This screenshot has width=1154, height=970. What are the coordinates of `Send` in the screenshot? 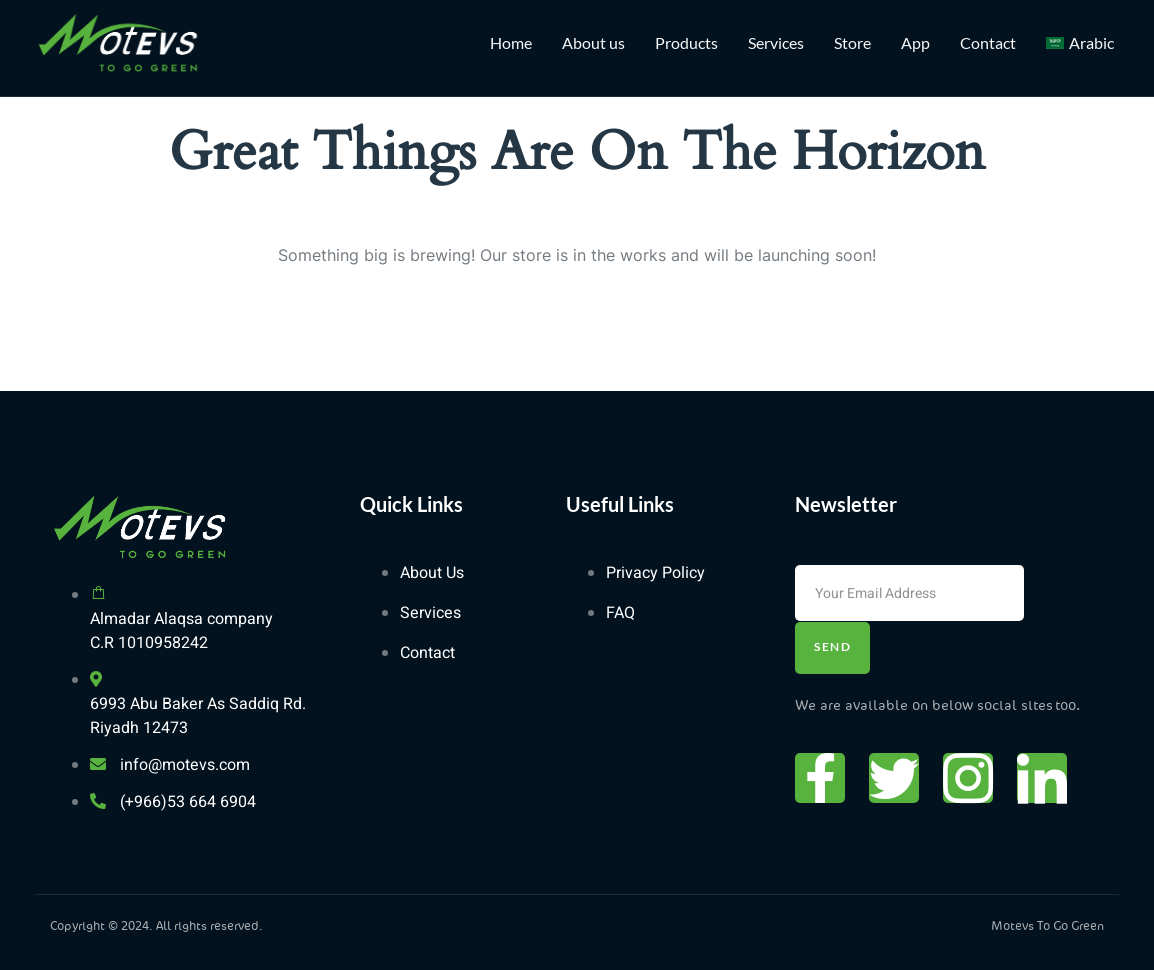 It's located at (832, 646).